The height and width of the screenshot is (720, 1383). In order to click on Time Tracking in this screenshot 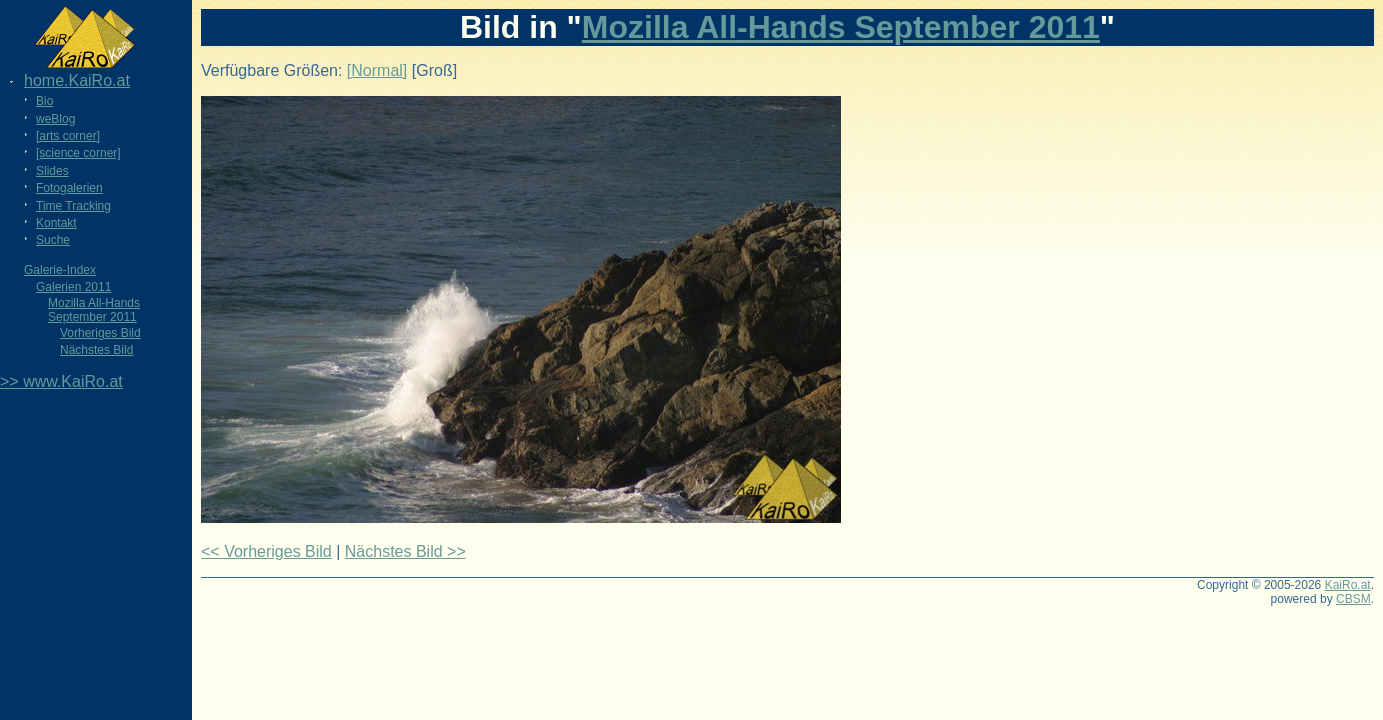, I will do `click(73, 206)`.